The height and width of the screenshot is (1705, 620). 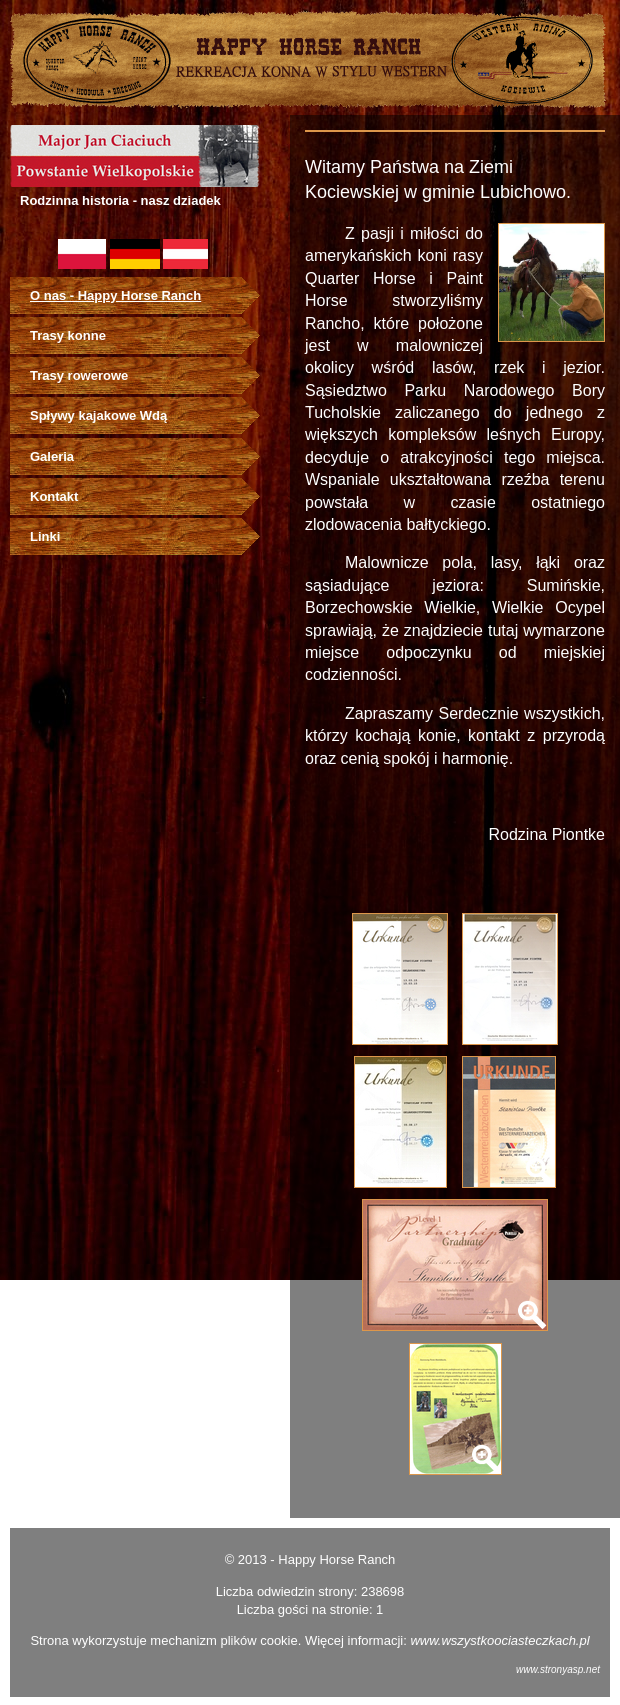 What do you see at coordinates (145, 296) in the screenshot?
I see `[menuitem]` at bounding box center [145, 296].